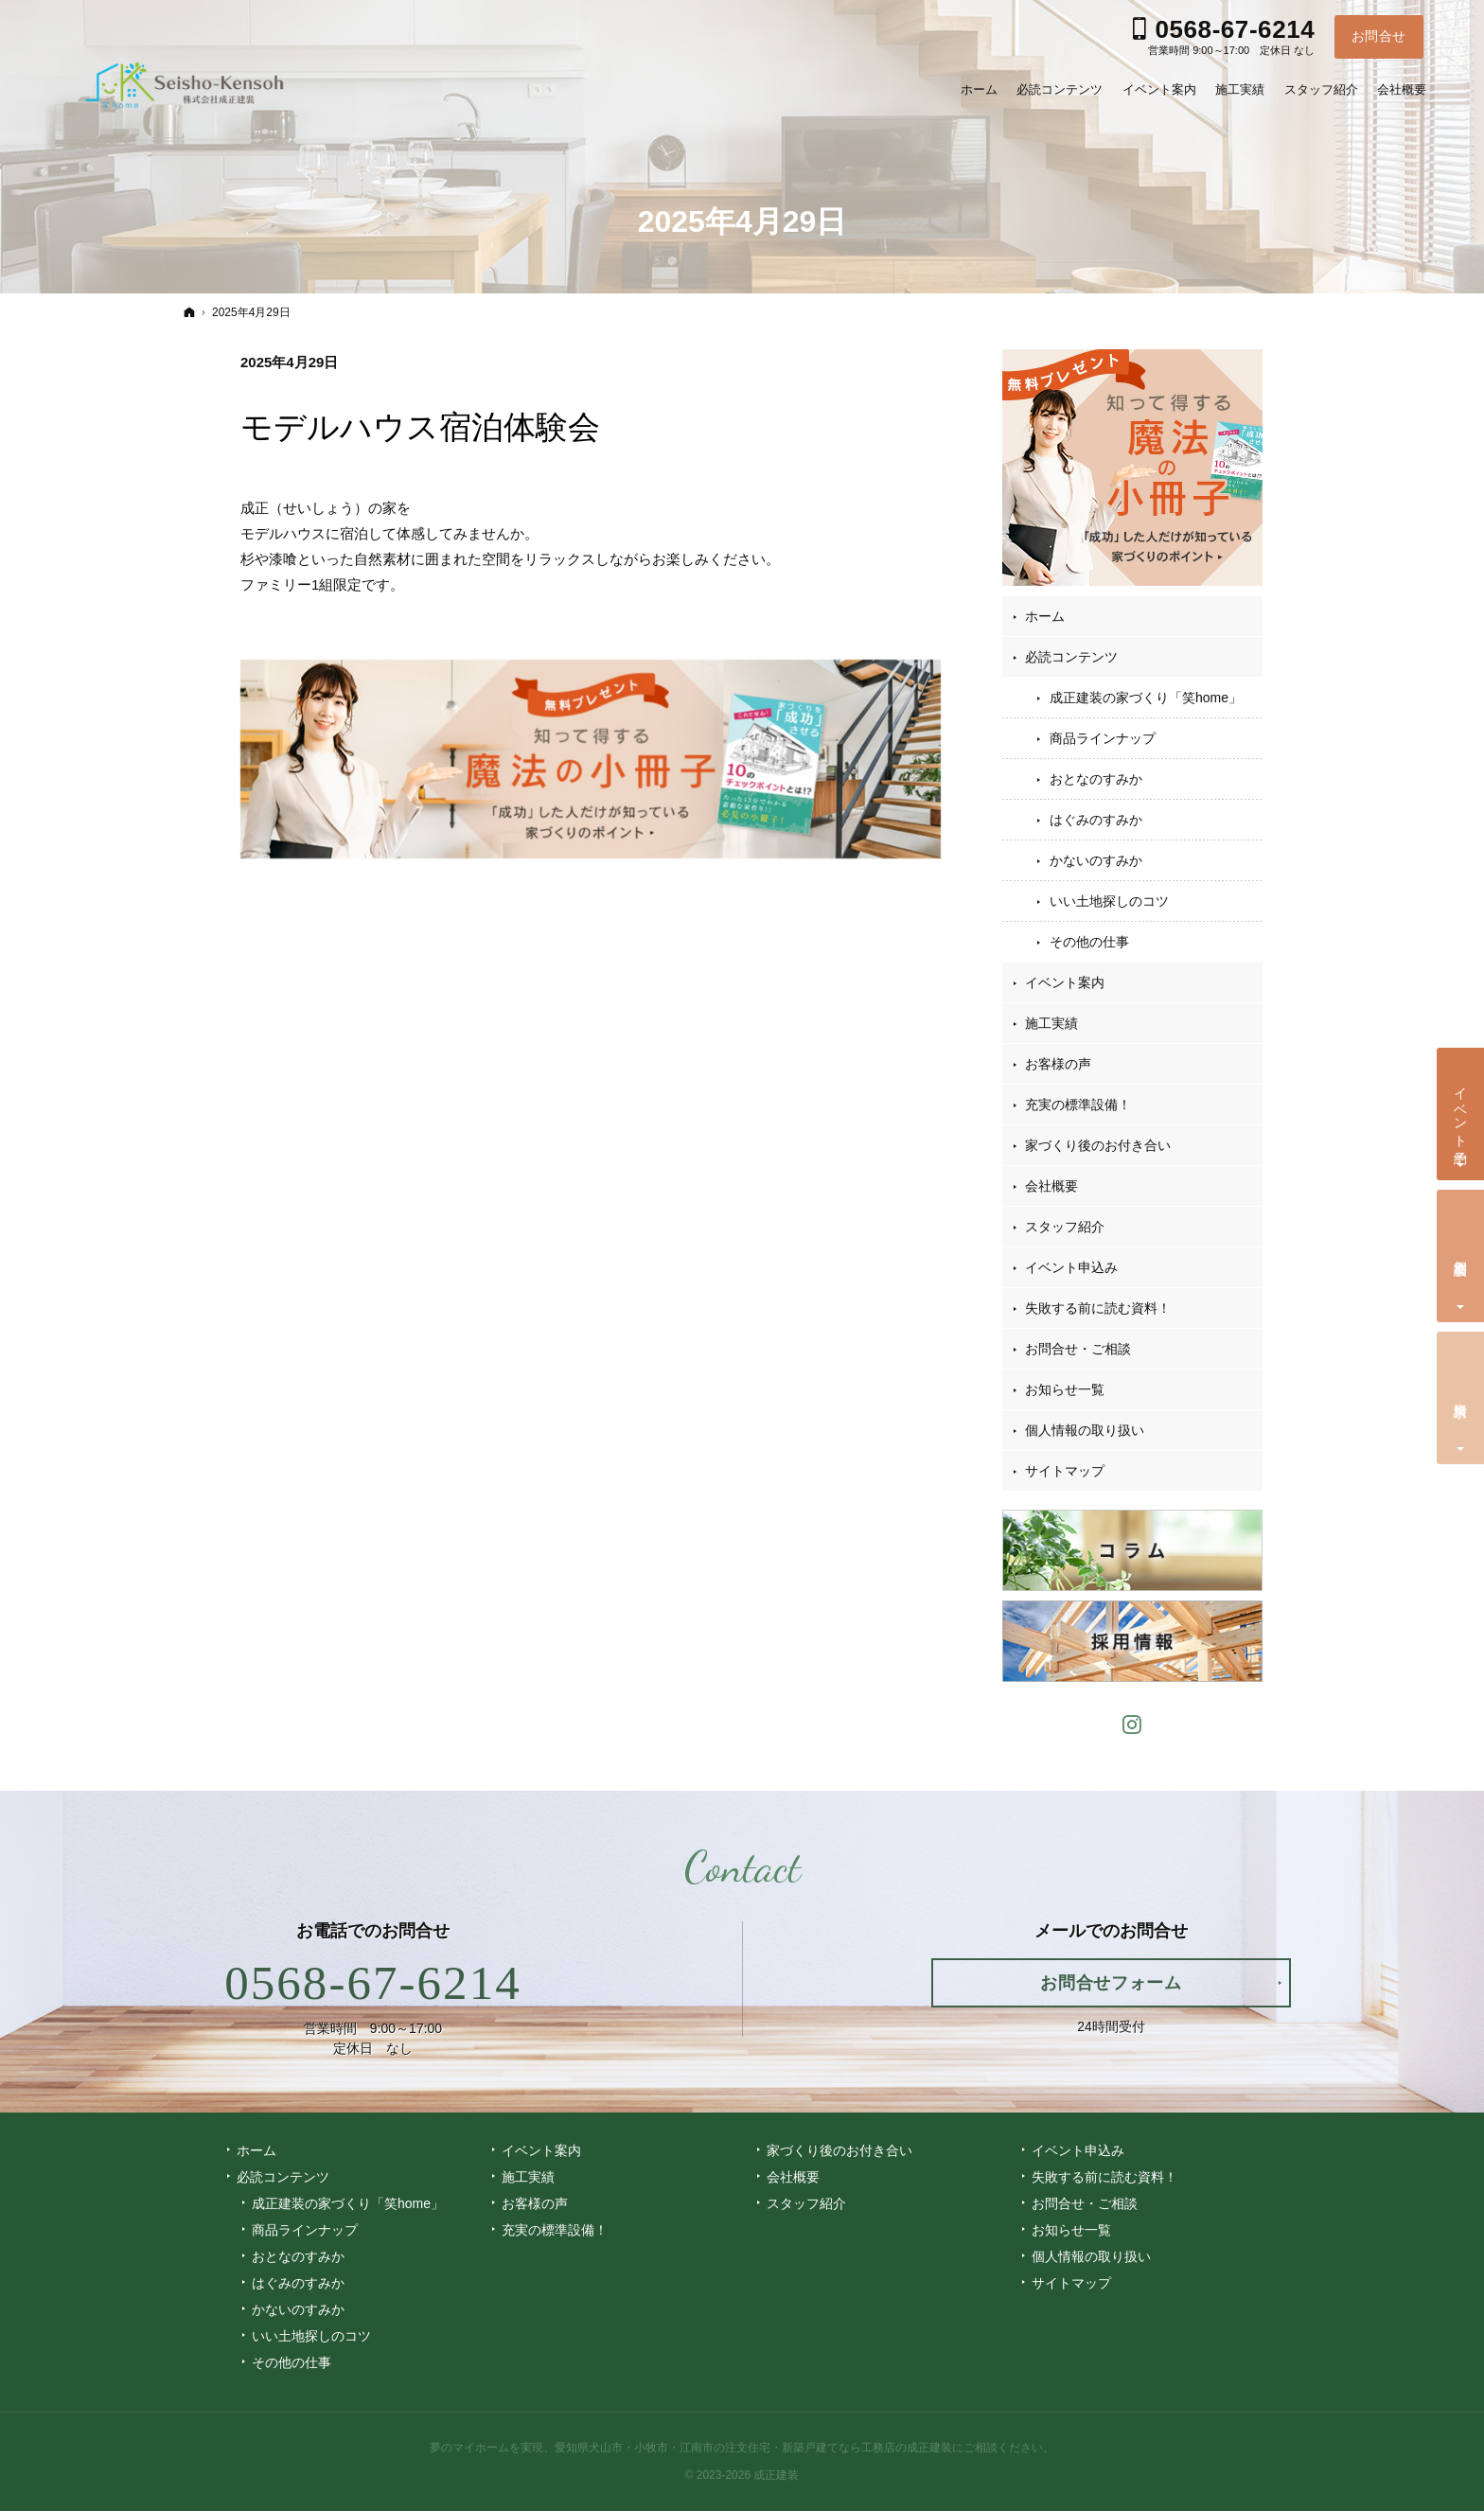  What do you see at coordinates (1103, 738) in the screenshot?
I see `商品ラインナップ` at bounding box center [1103, 738].